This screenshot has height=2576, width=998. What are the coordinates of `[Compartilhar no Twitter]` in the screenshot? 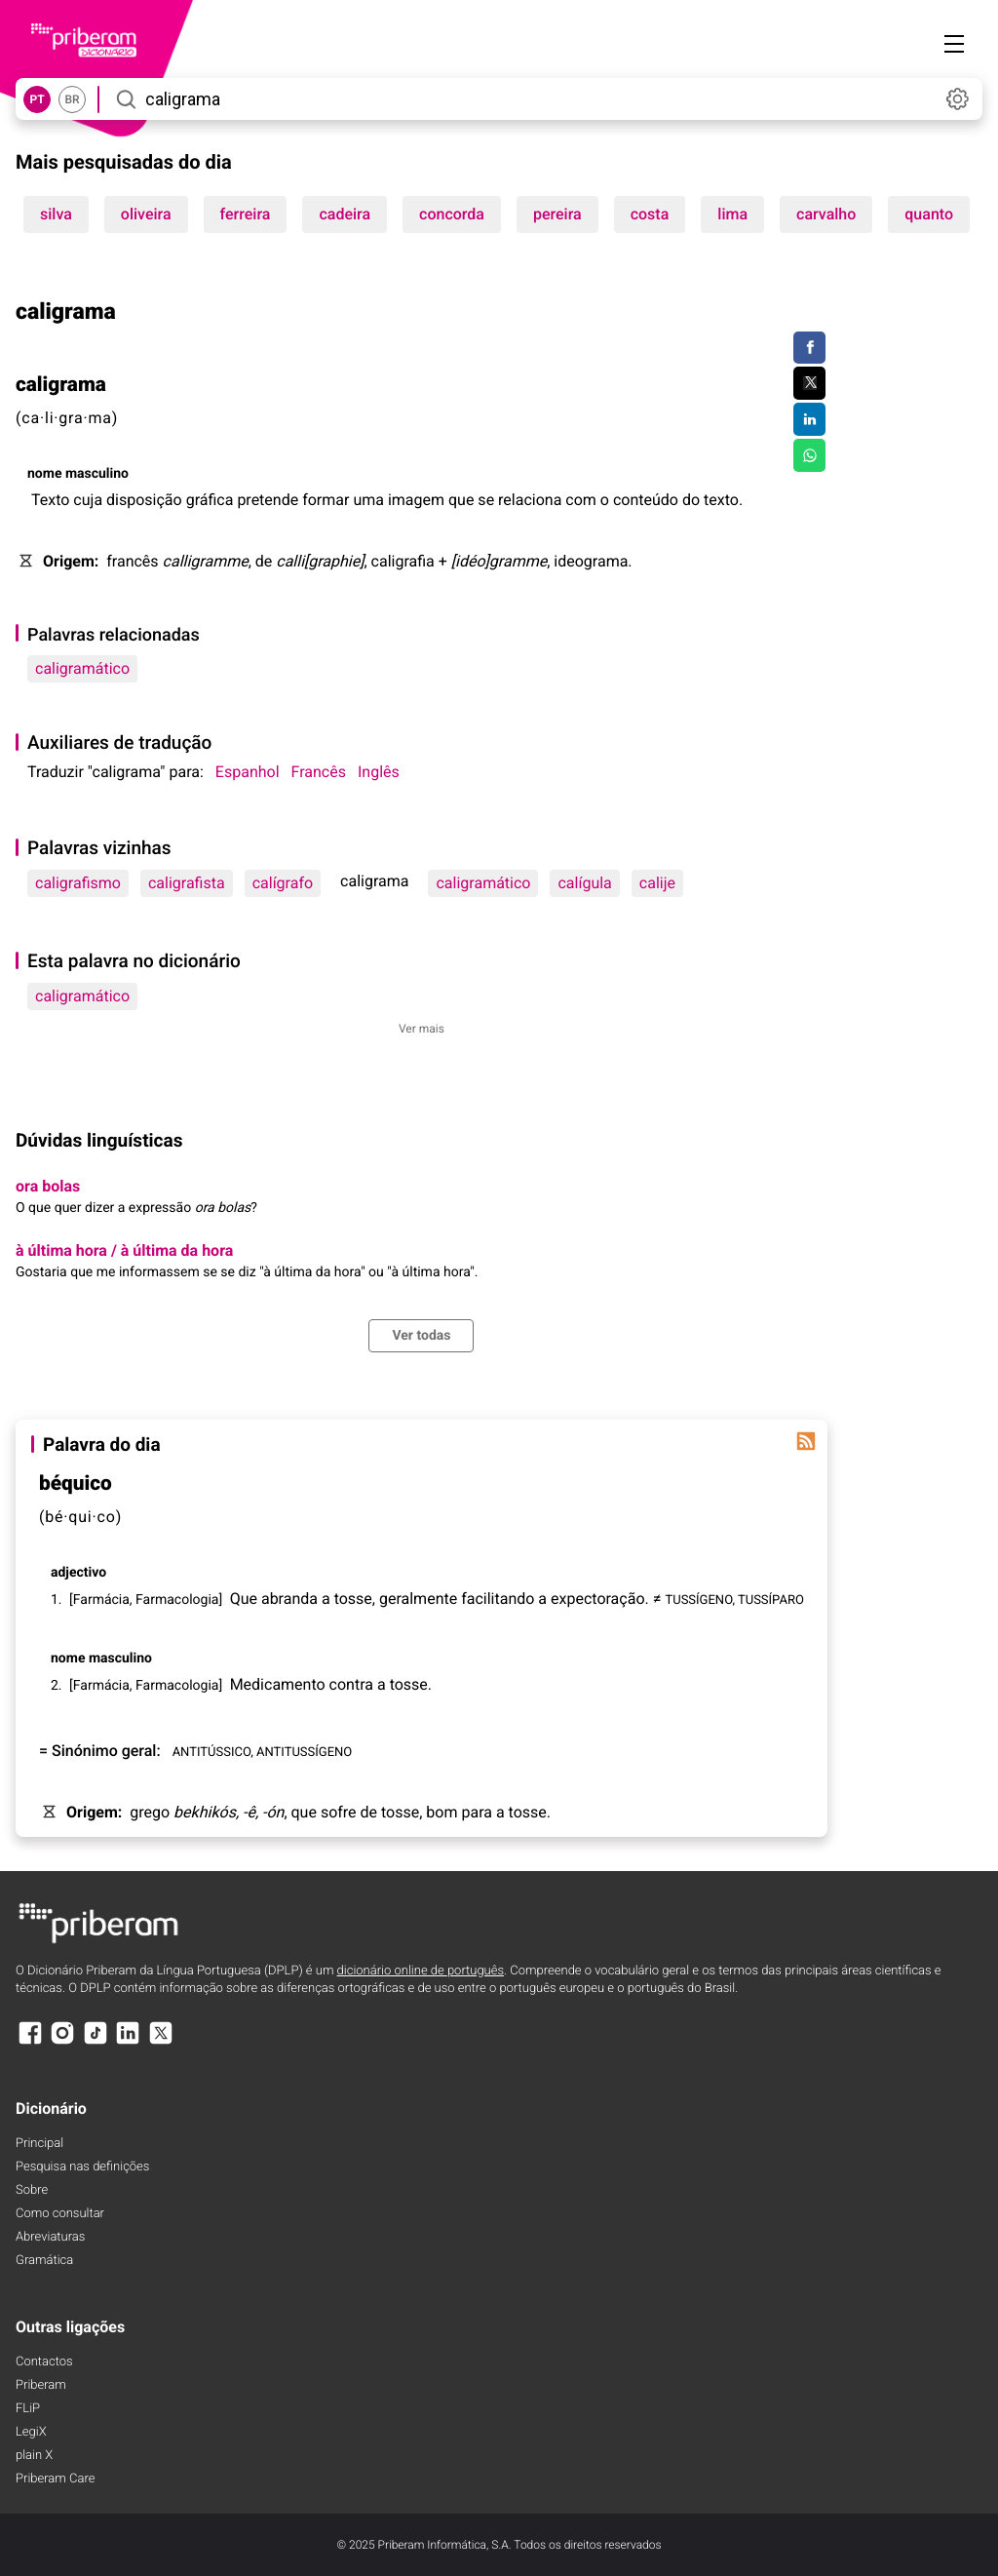 It's located at (809, 383).